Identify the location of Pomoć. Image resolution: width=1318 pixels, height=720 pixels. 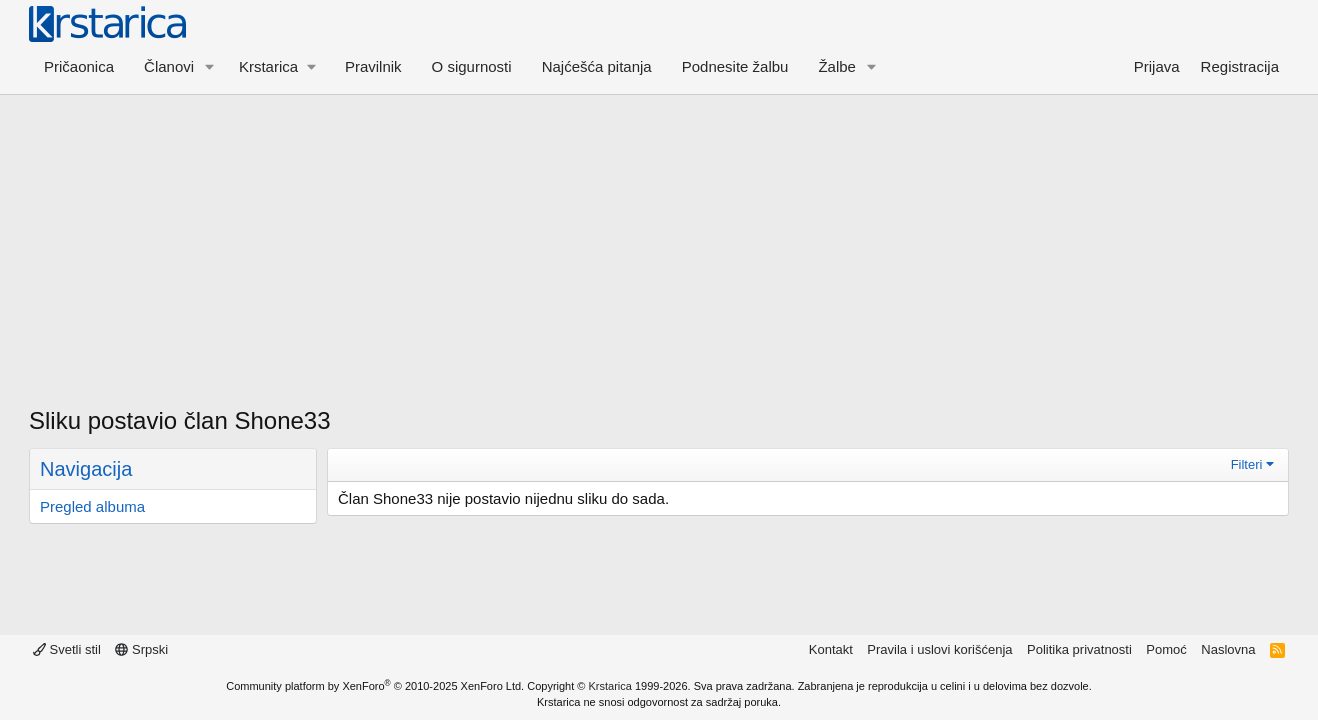
(1166, 649).